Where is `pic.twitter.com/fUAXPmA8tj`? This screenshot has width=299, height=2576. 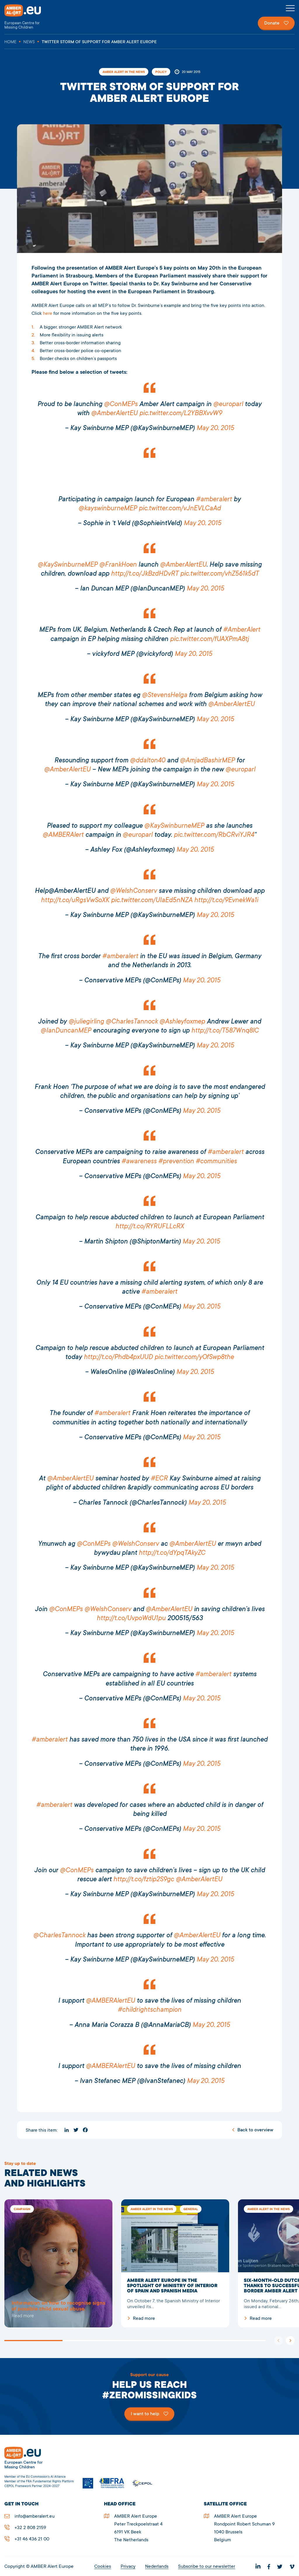
pic.twitter.com/fUAXPmA8tj is located at coordinates (209, 639).